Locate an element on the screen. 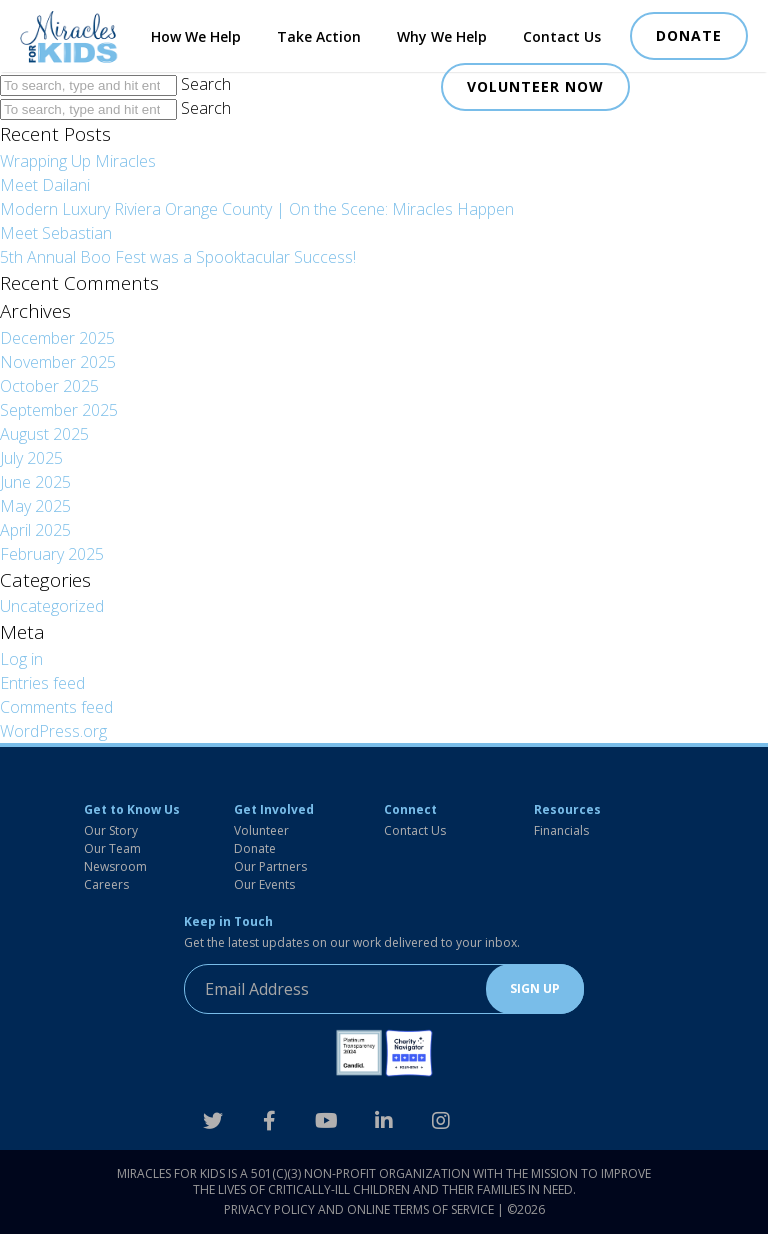 This screenshot has height=1234, width=768. Meet Sebastian is located at coordinates (56, 233).